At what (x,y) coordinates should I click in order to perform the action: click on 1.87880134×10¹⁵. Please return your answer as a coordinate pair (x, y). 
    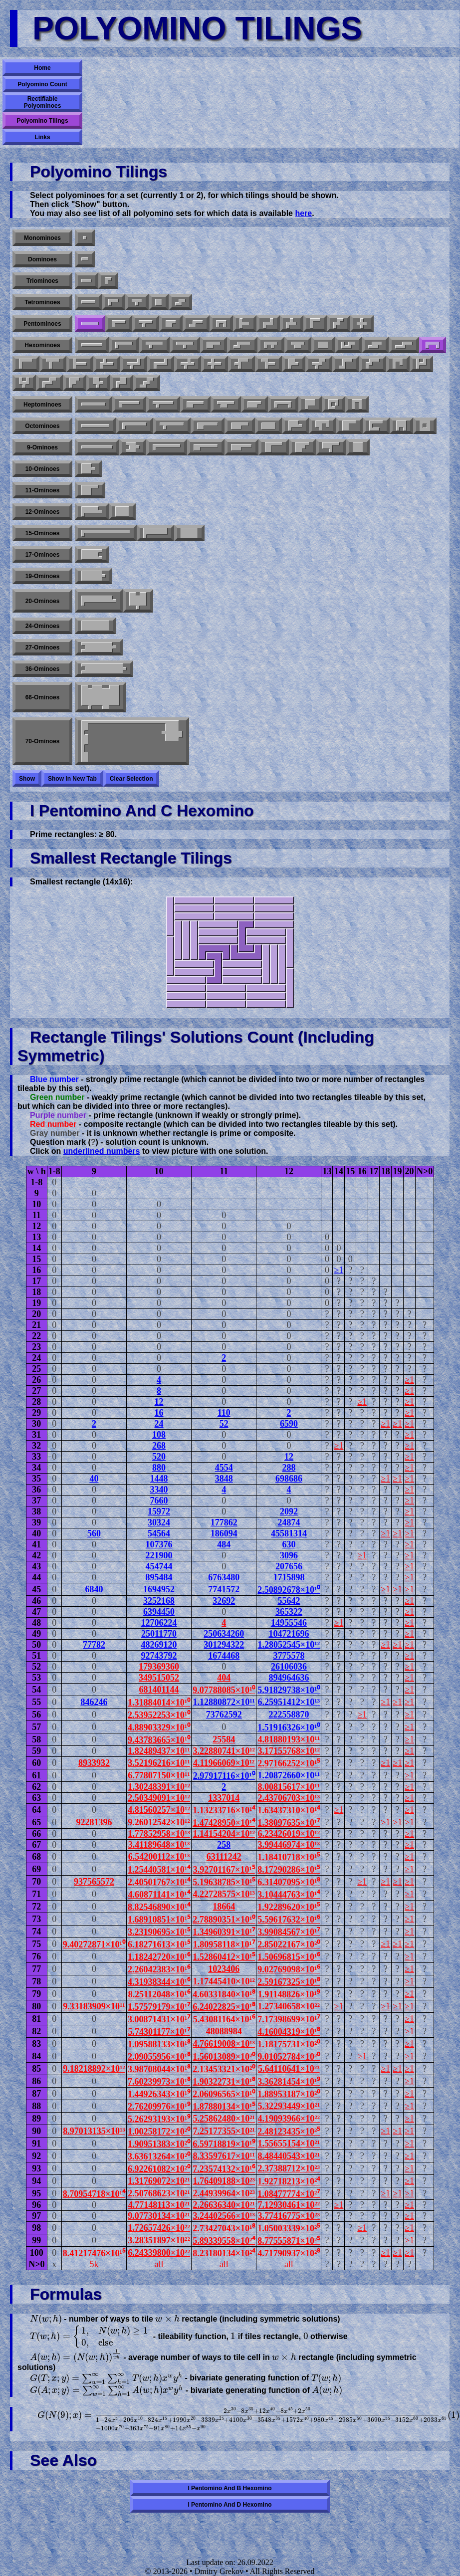
    Looking at the image, I should click on (224, 2107).